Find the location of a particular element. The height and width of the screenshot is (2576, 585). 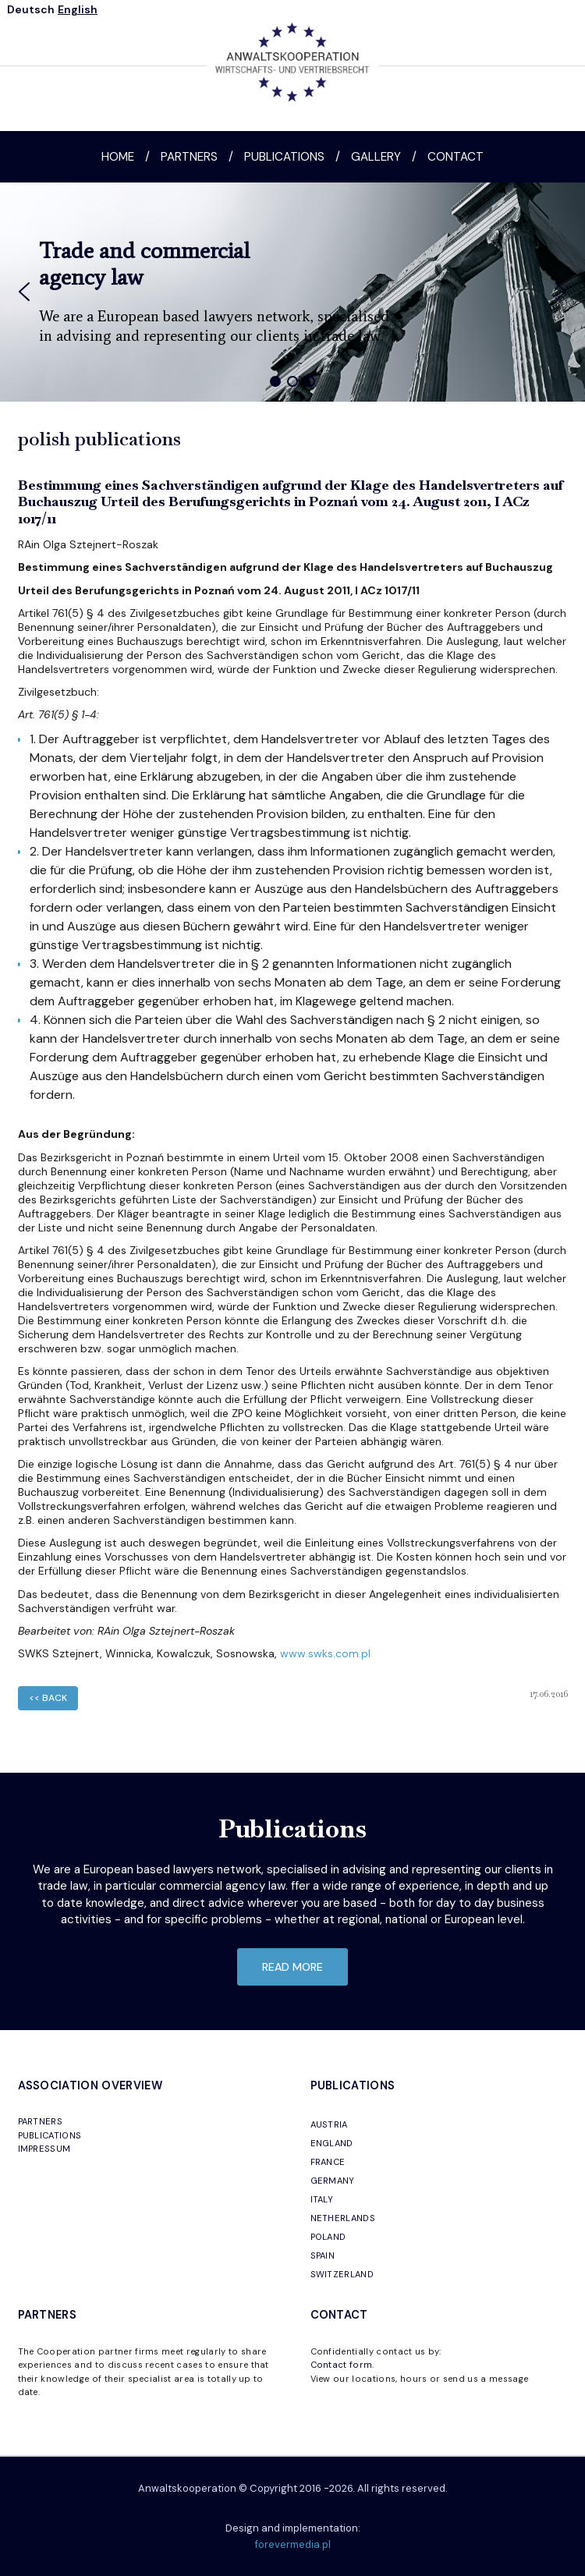

[button] is located at coordinates (24, 291).